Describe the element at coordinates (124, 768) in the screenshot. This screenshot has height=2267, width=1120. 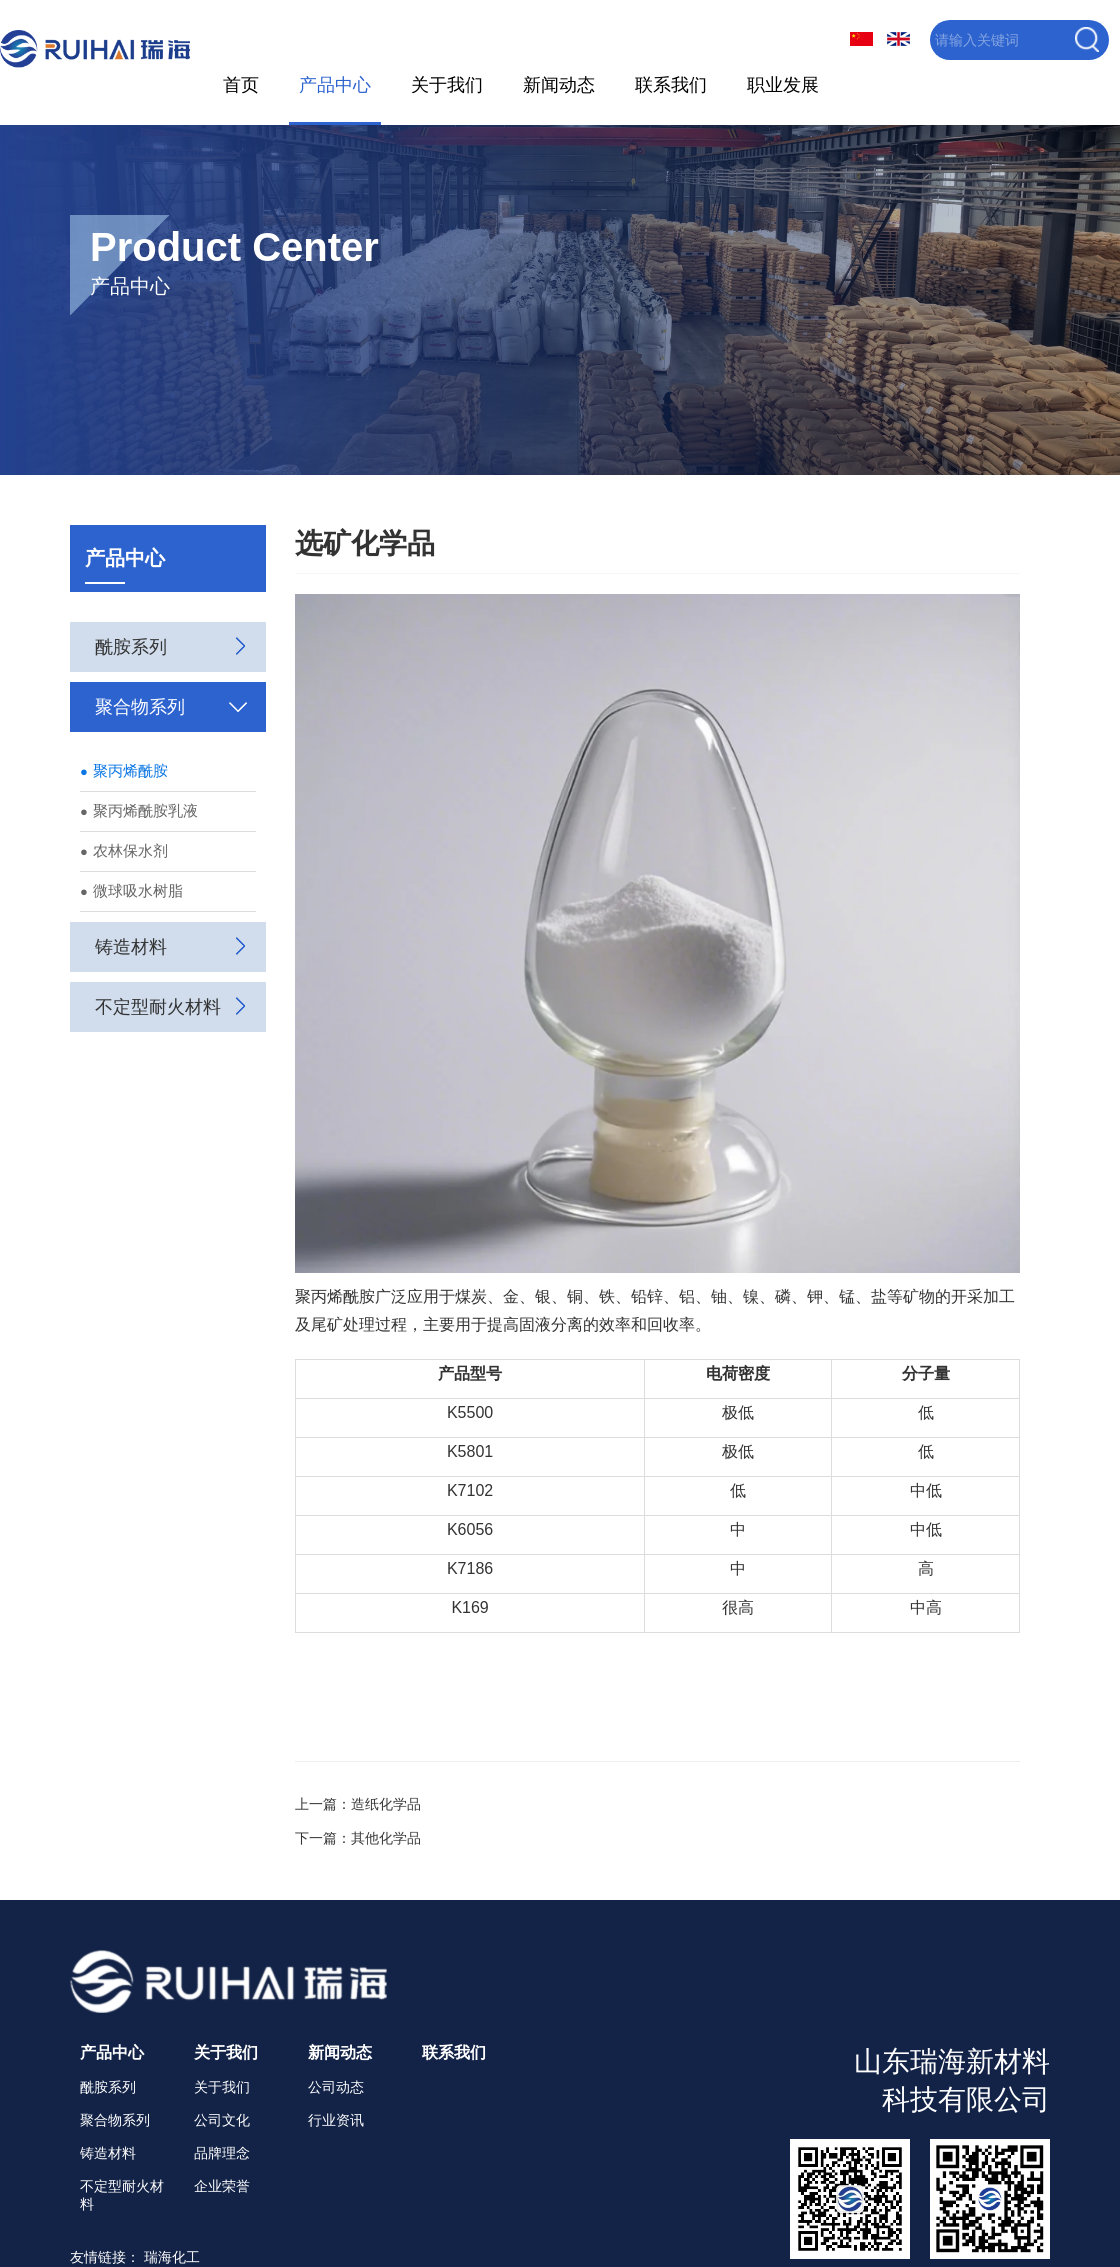
I see `聚丙烯酰胺` at that location.